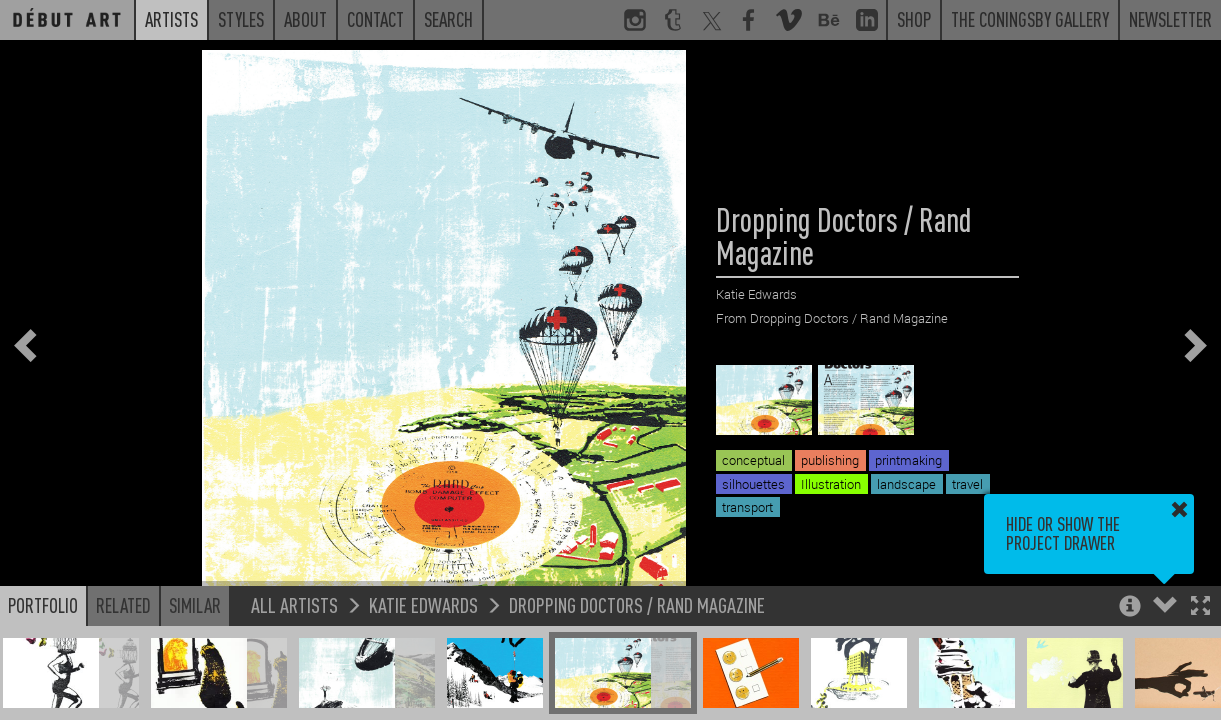  Describe the element at coordinates (195, 605) in the screenshot. I see `Similar [button]` at that location.